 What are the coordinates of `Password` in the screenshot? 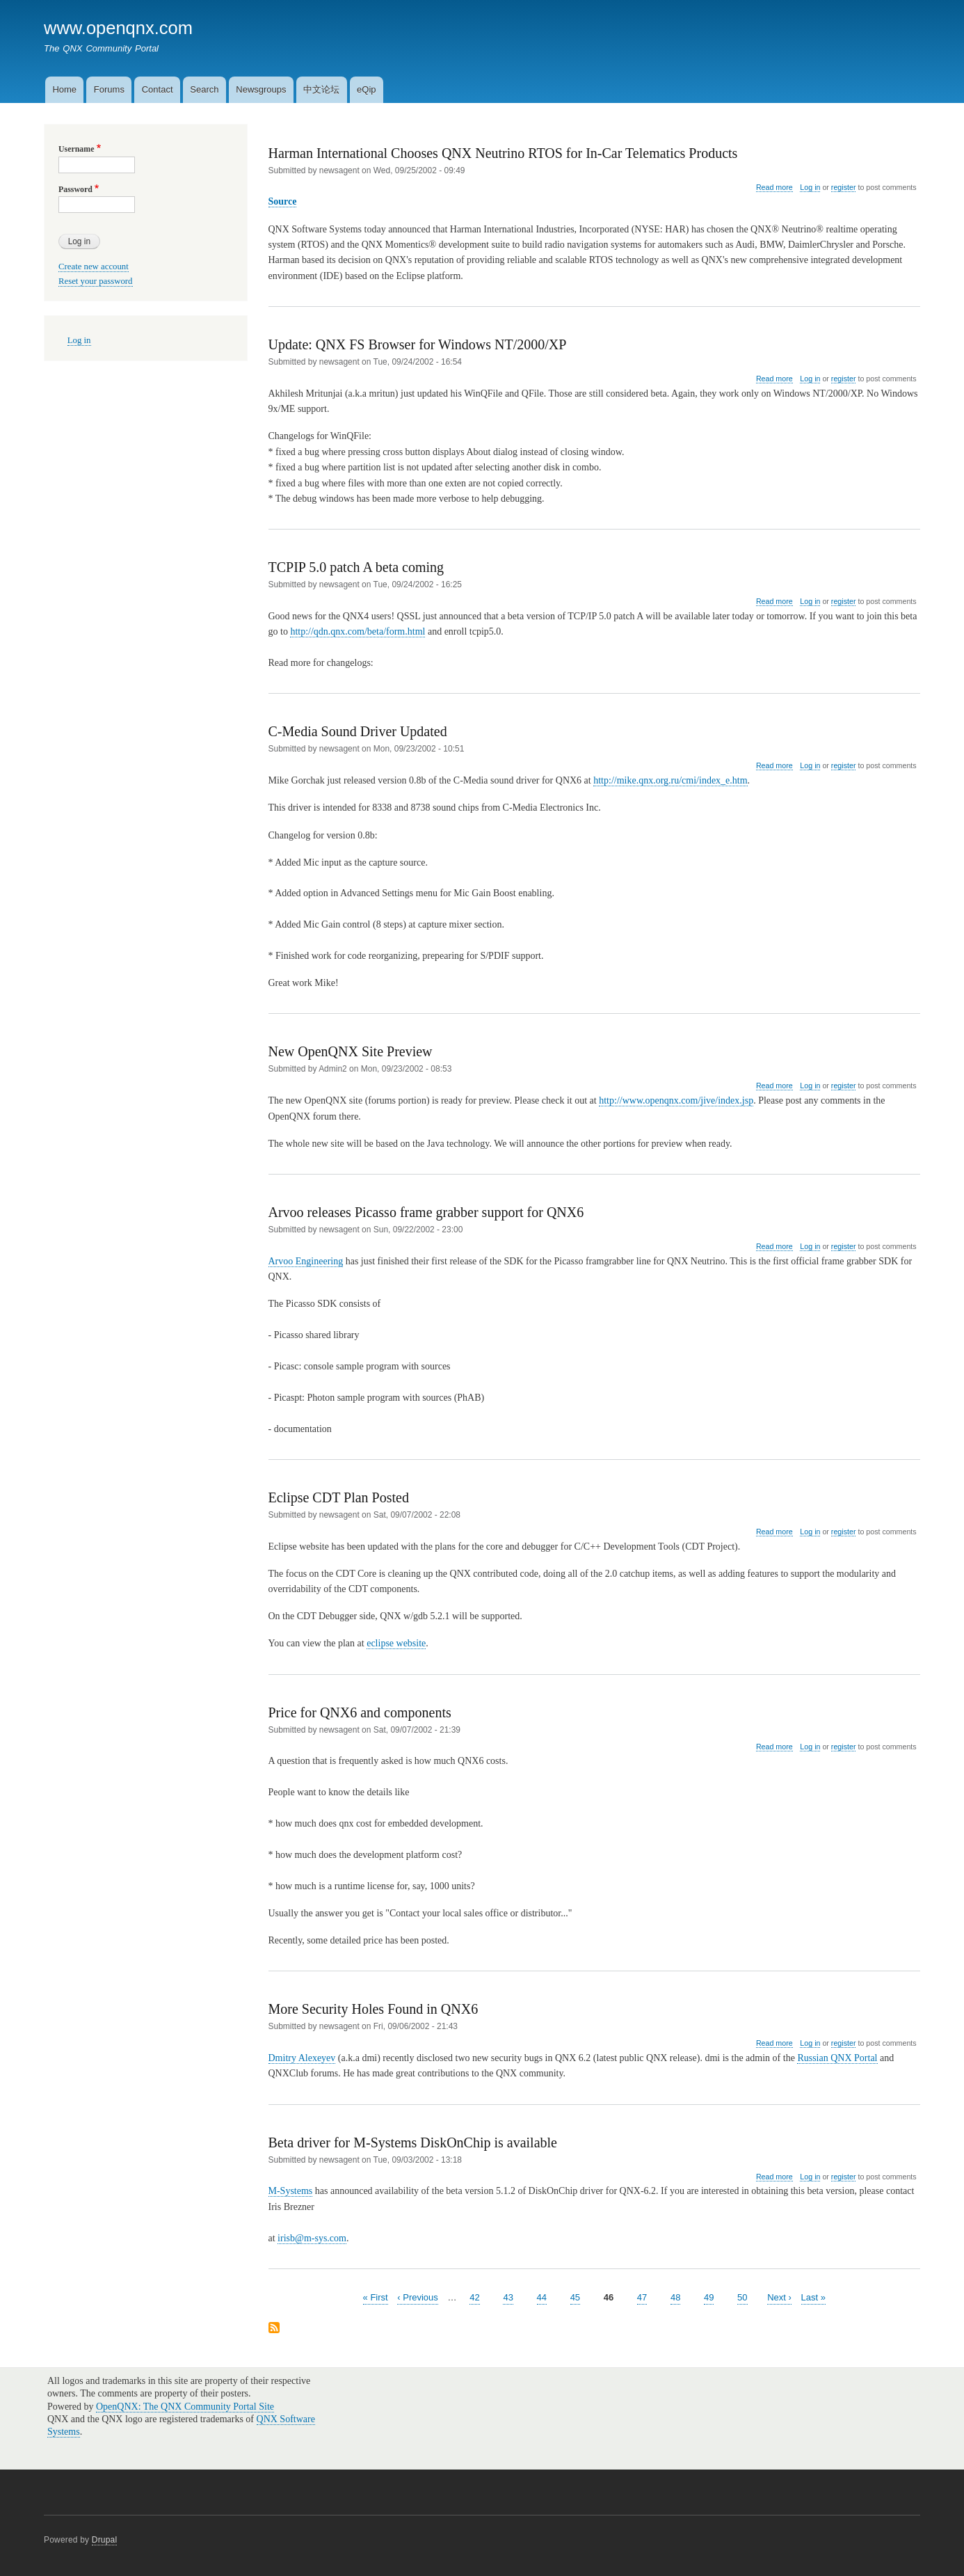 It's located at (75, 189).